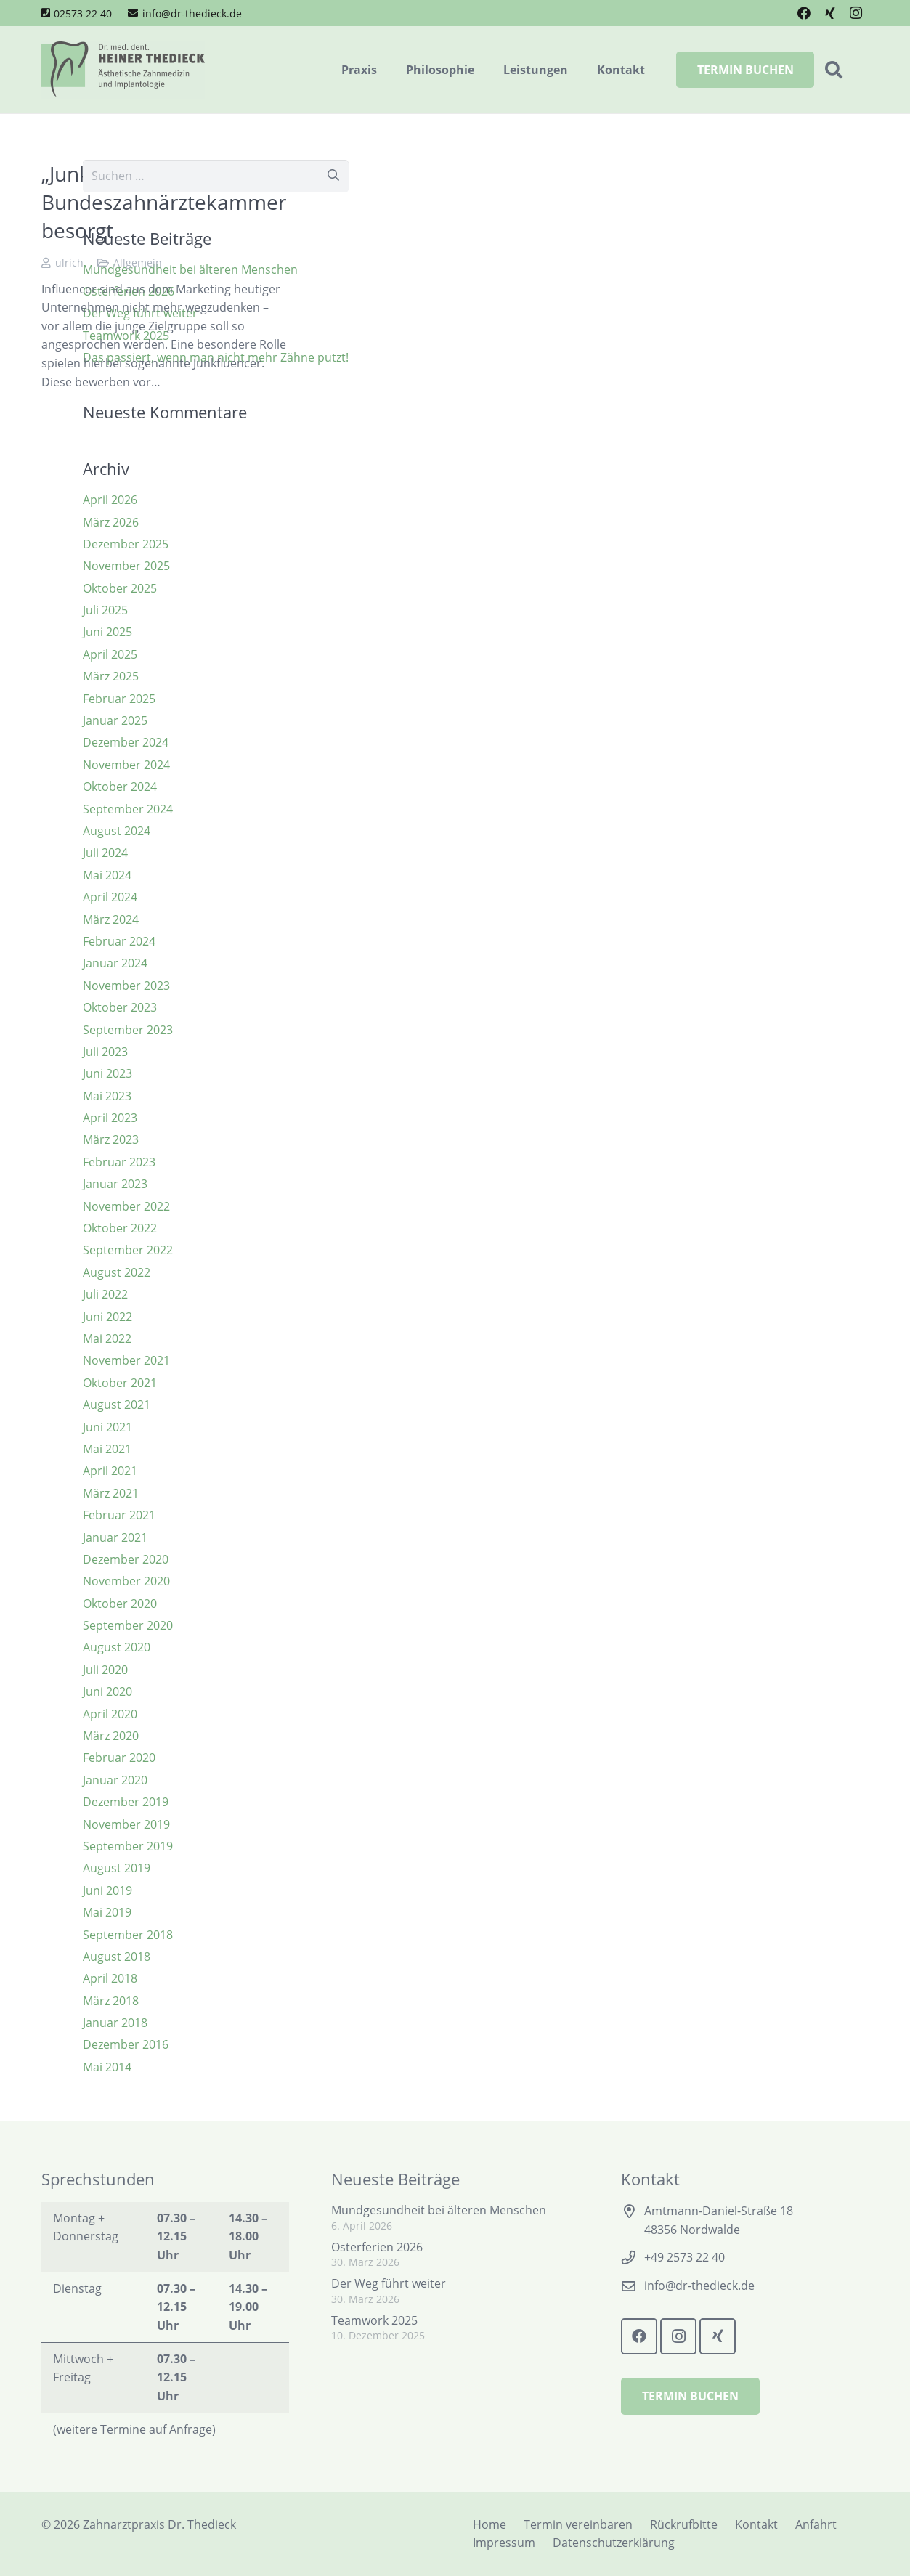 The image size is (910, 2576). I want to click on Termin vereinbaren, so click(578, 2524).